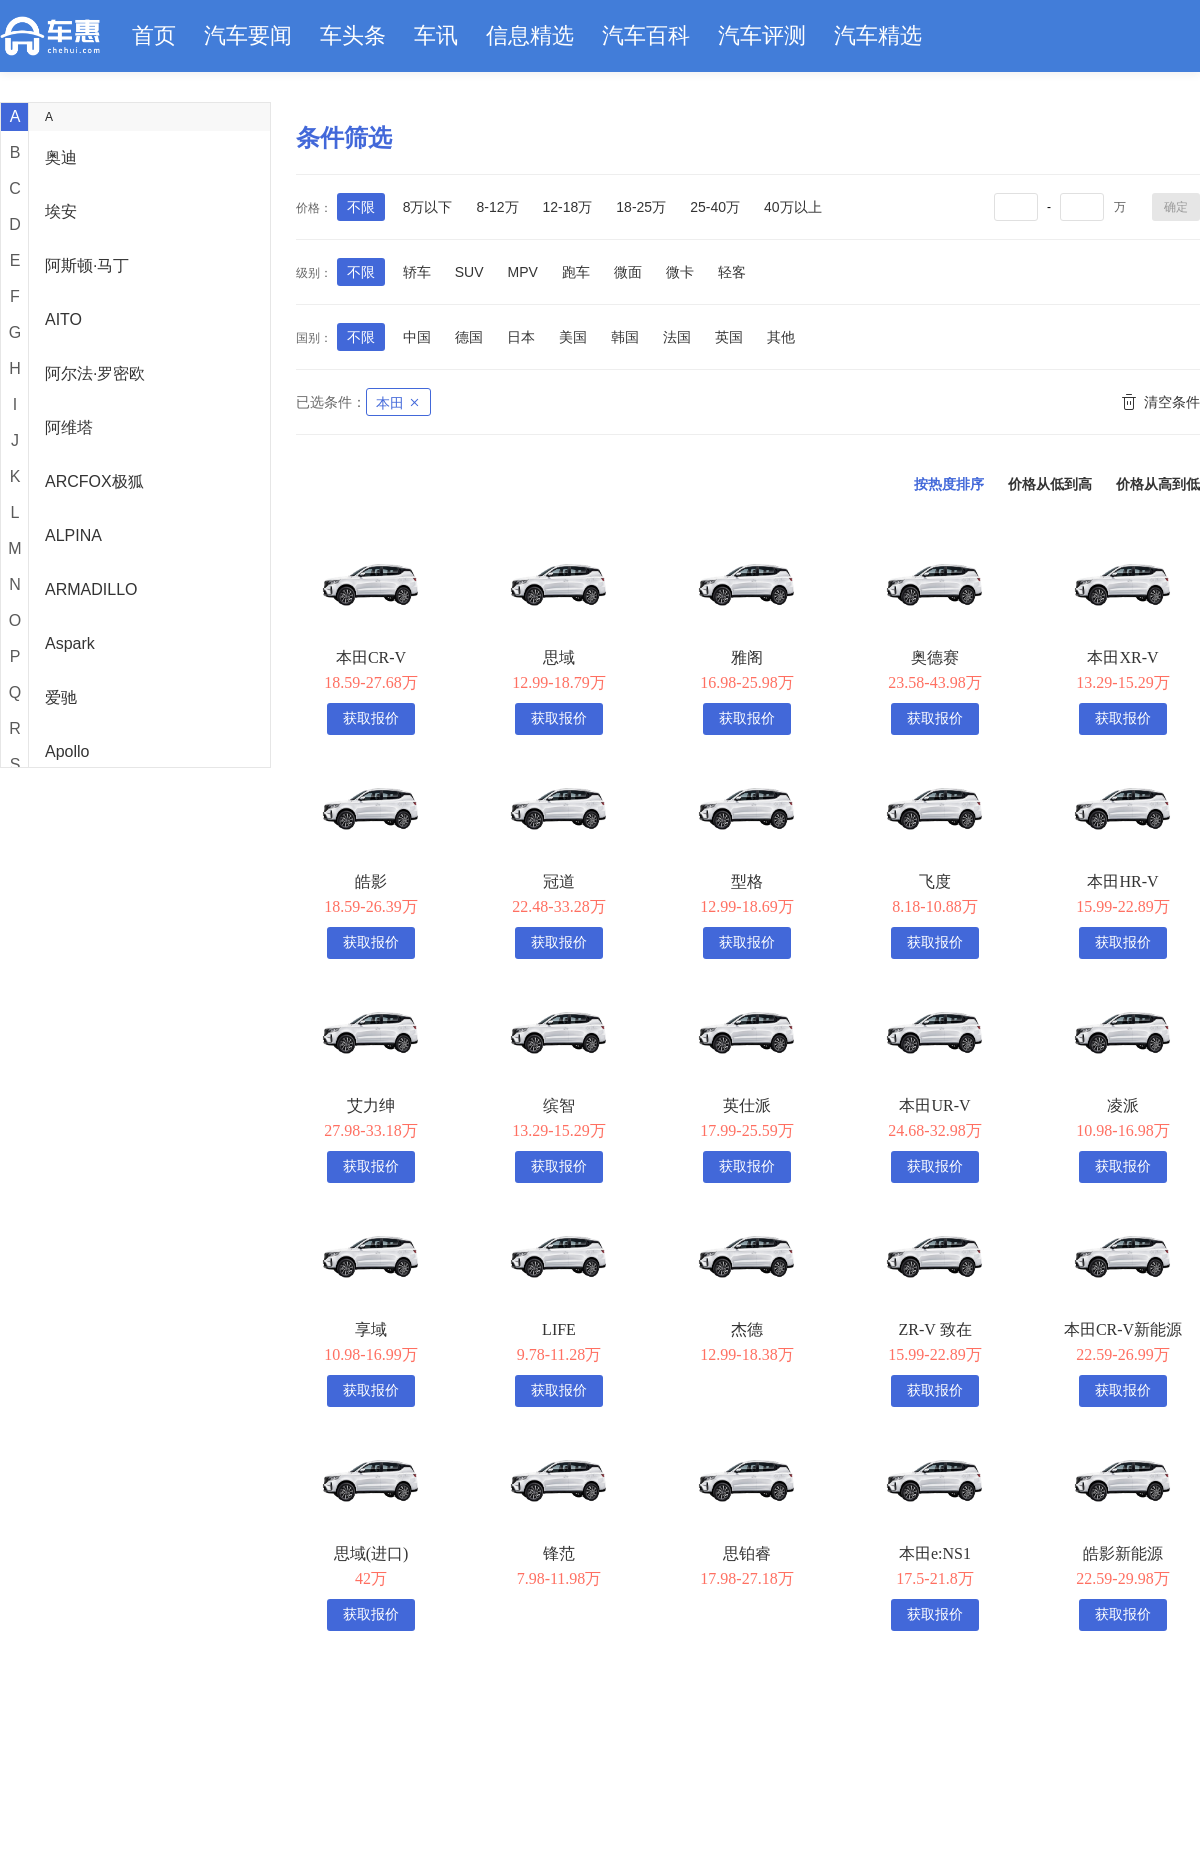  I want to click on 18-25万, so click(641, 207).